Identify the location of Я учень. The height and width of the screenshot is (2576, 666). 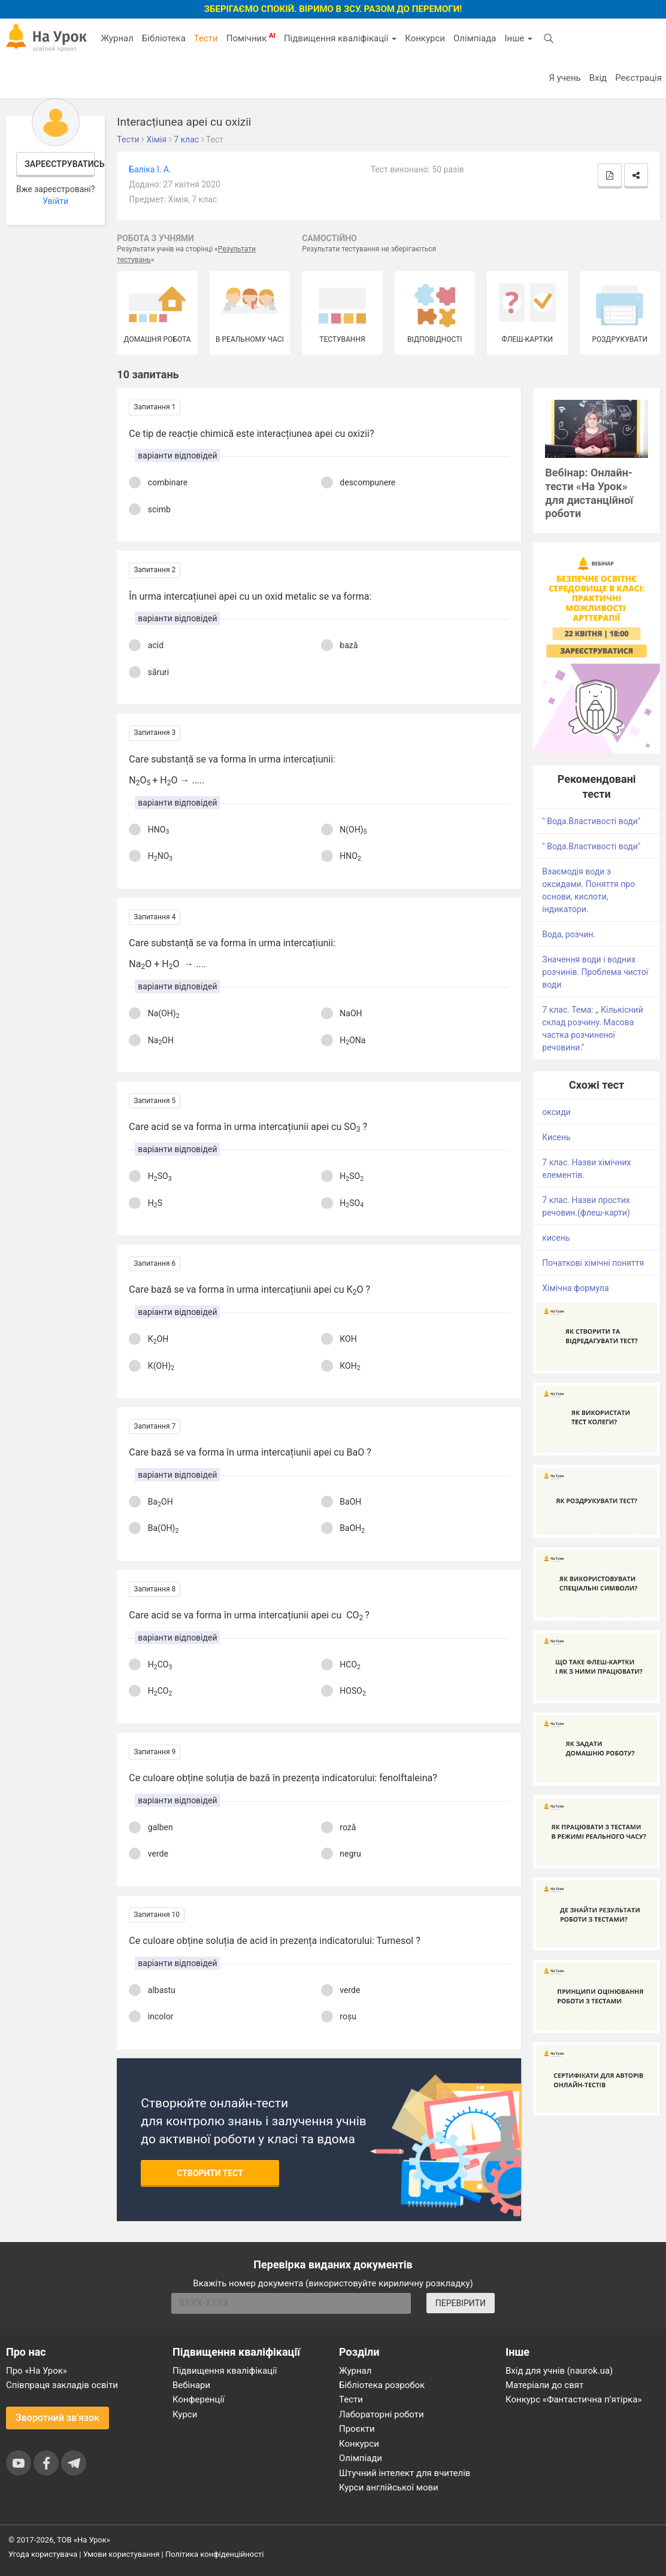
(564, 77).